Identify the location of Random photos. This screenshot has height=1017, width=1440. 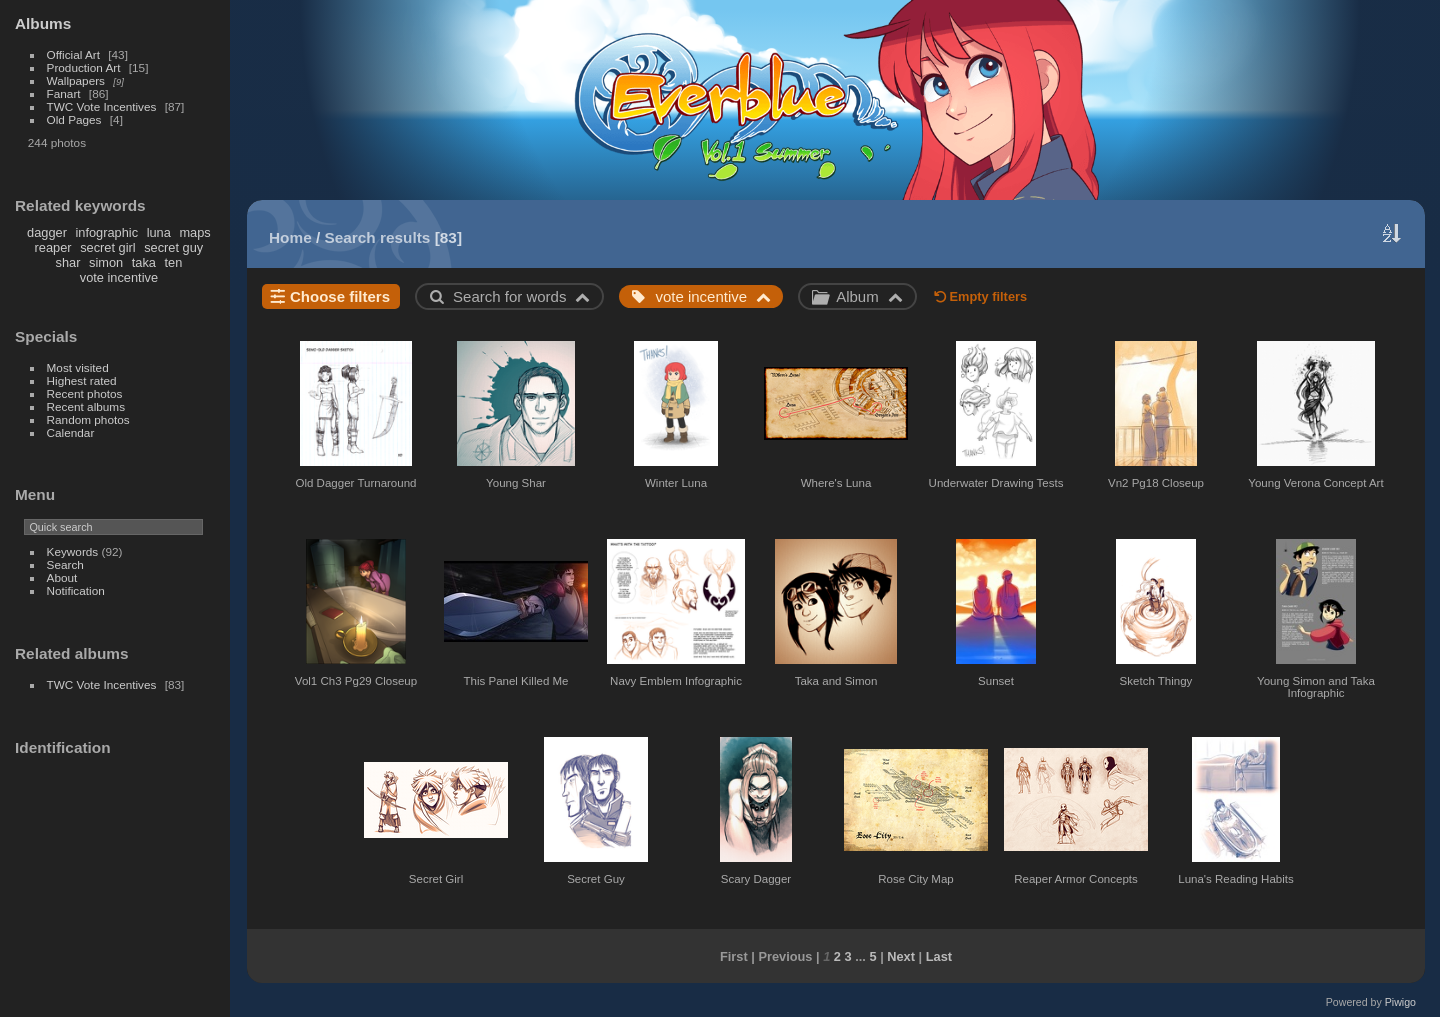
(88, 419).